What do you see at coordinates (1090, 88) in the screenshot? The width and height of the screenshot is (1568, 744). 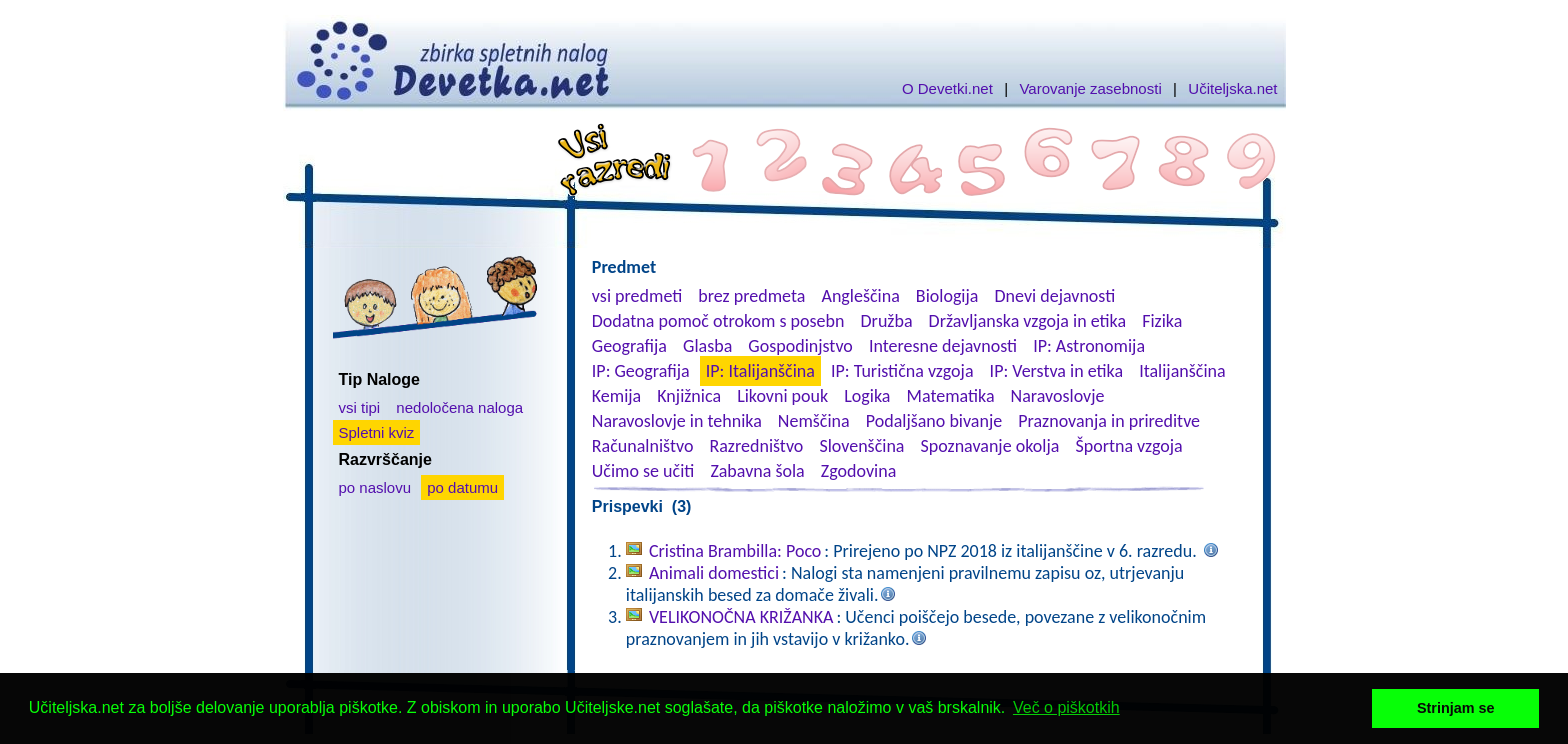 I see `Varovanje zasebnosti` at bounding box center [1090, 88].